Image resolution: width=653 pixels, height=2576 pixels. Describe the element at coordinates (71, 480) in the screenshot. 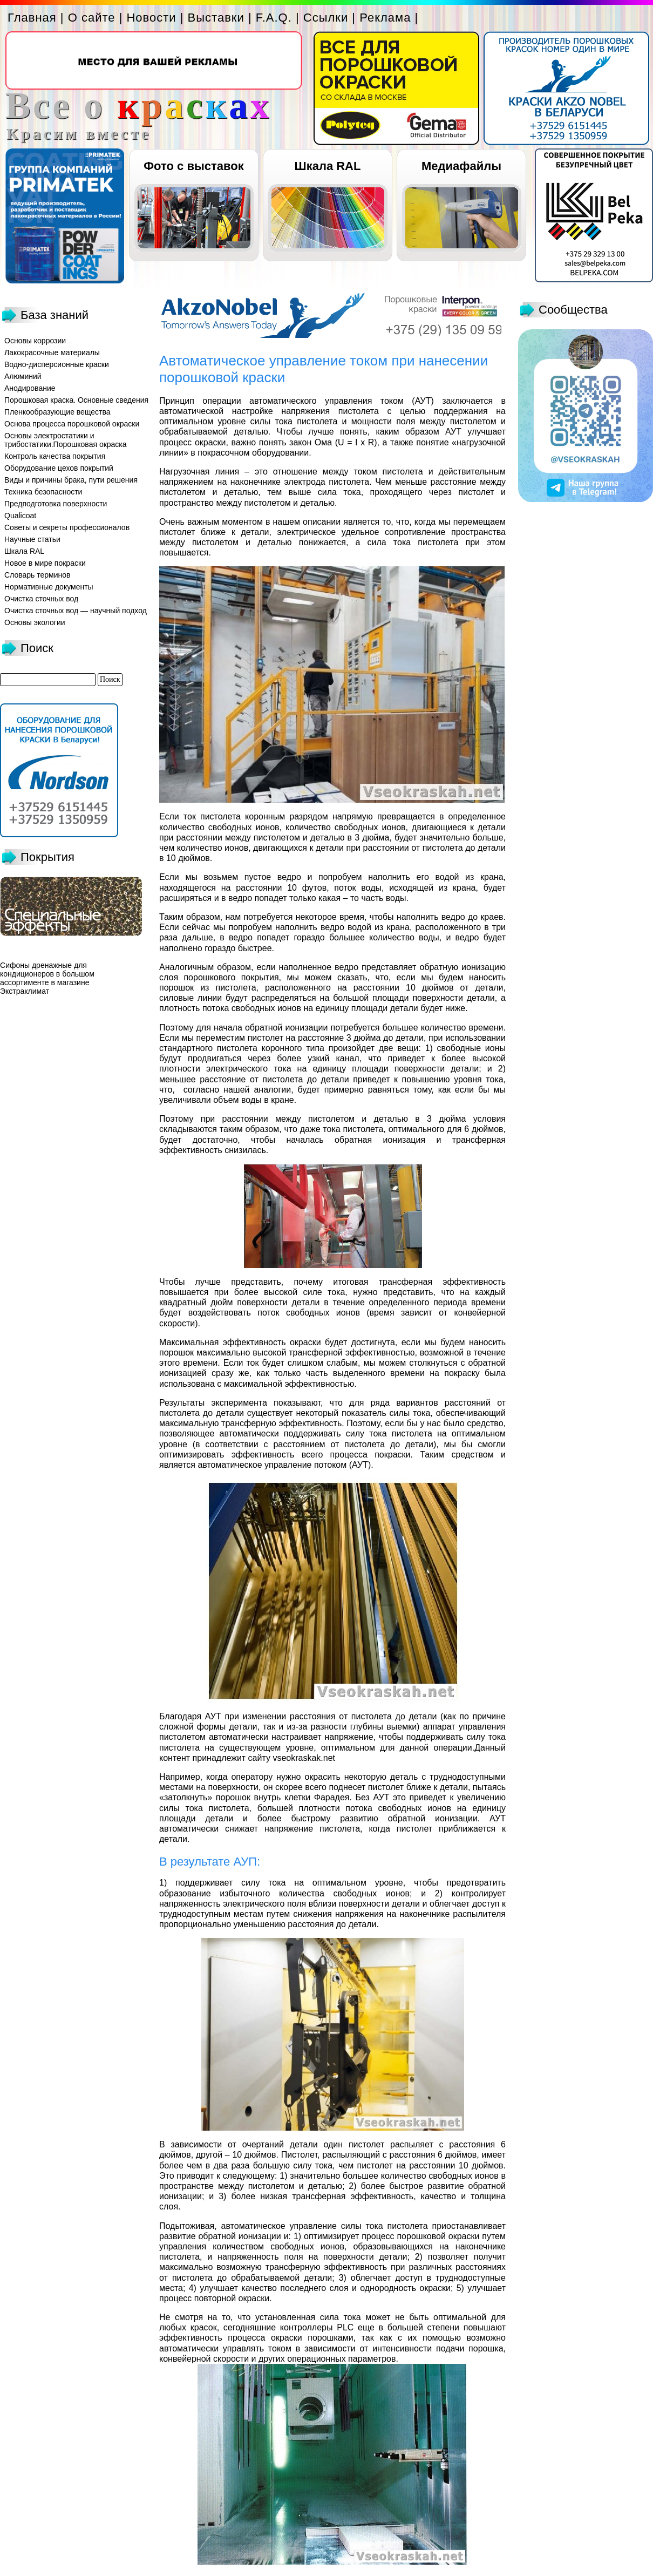

I see `Виды и причины брака, пути решения` at that location.